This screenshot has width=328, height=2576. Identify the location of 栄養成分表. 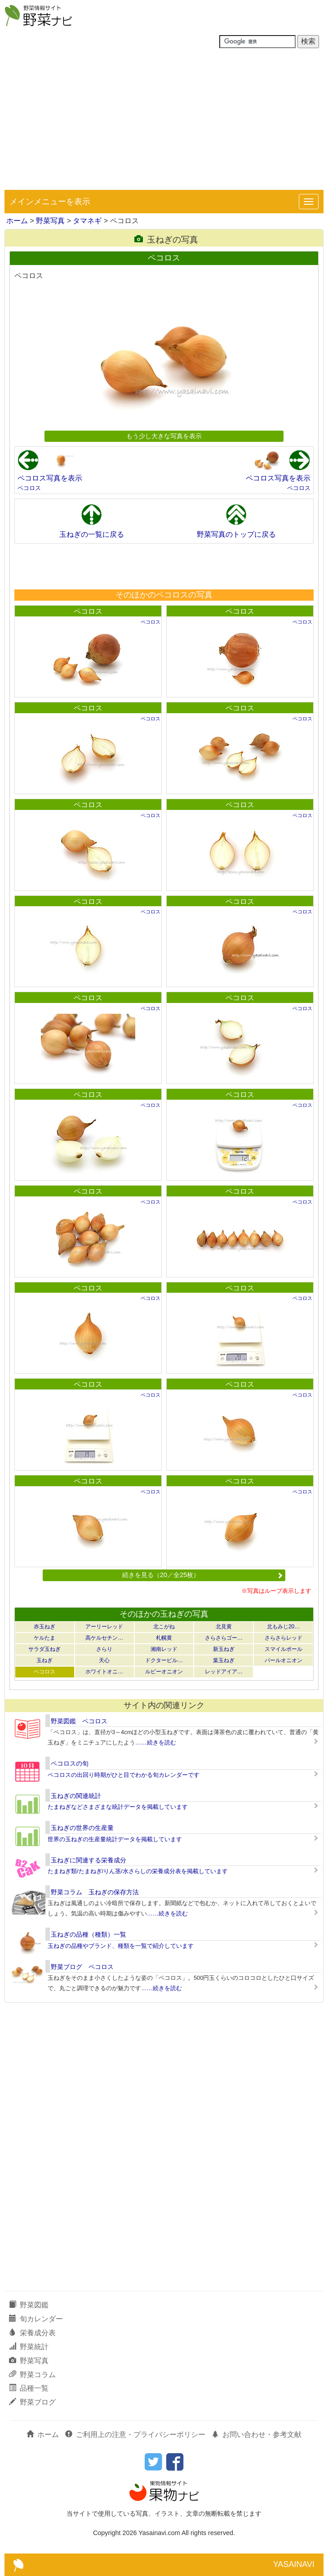
(32, 2333).